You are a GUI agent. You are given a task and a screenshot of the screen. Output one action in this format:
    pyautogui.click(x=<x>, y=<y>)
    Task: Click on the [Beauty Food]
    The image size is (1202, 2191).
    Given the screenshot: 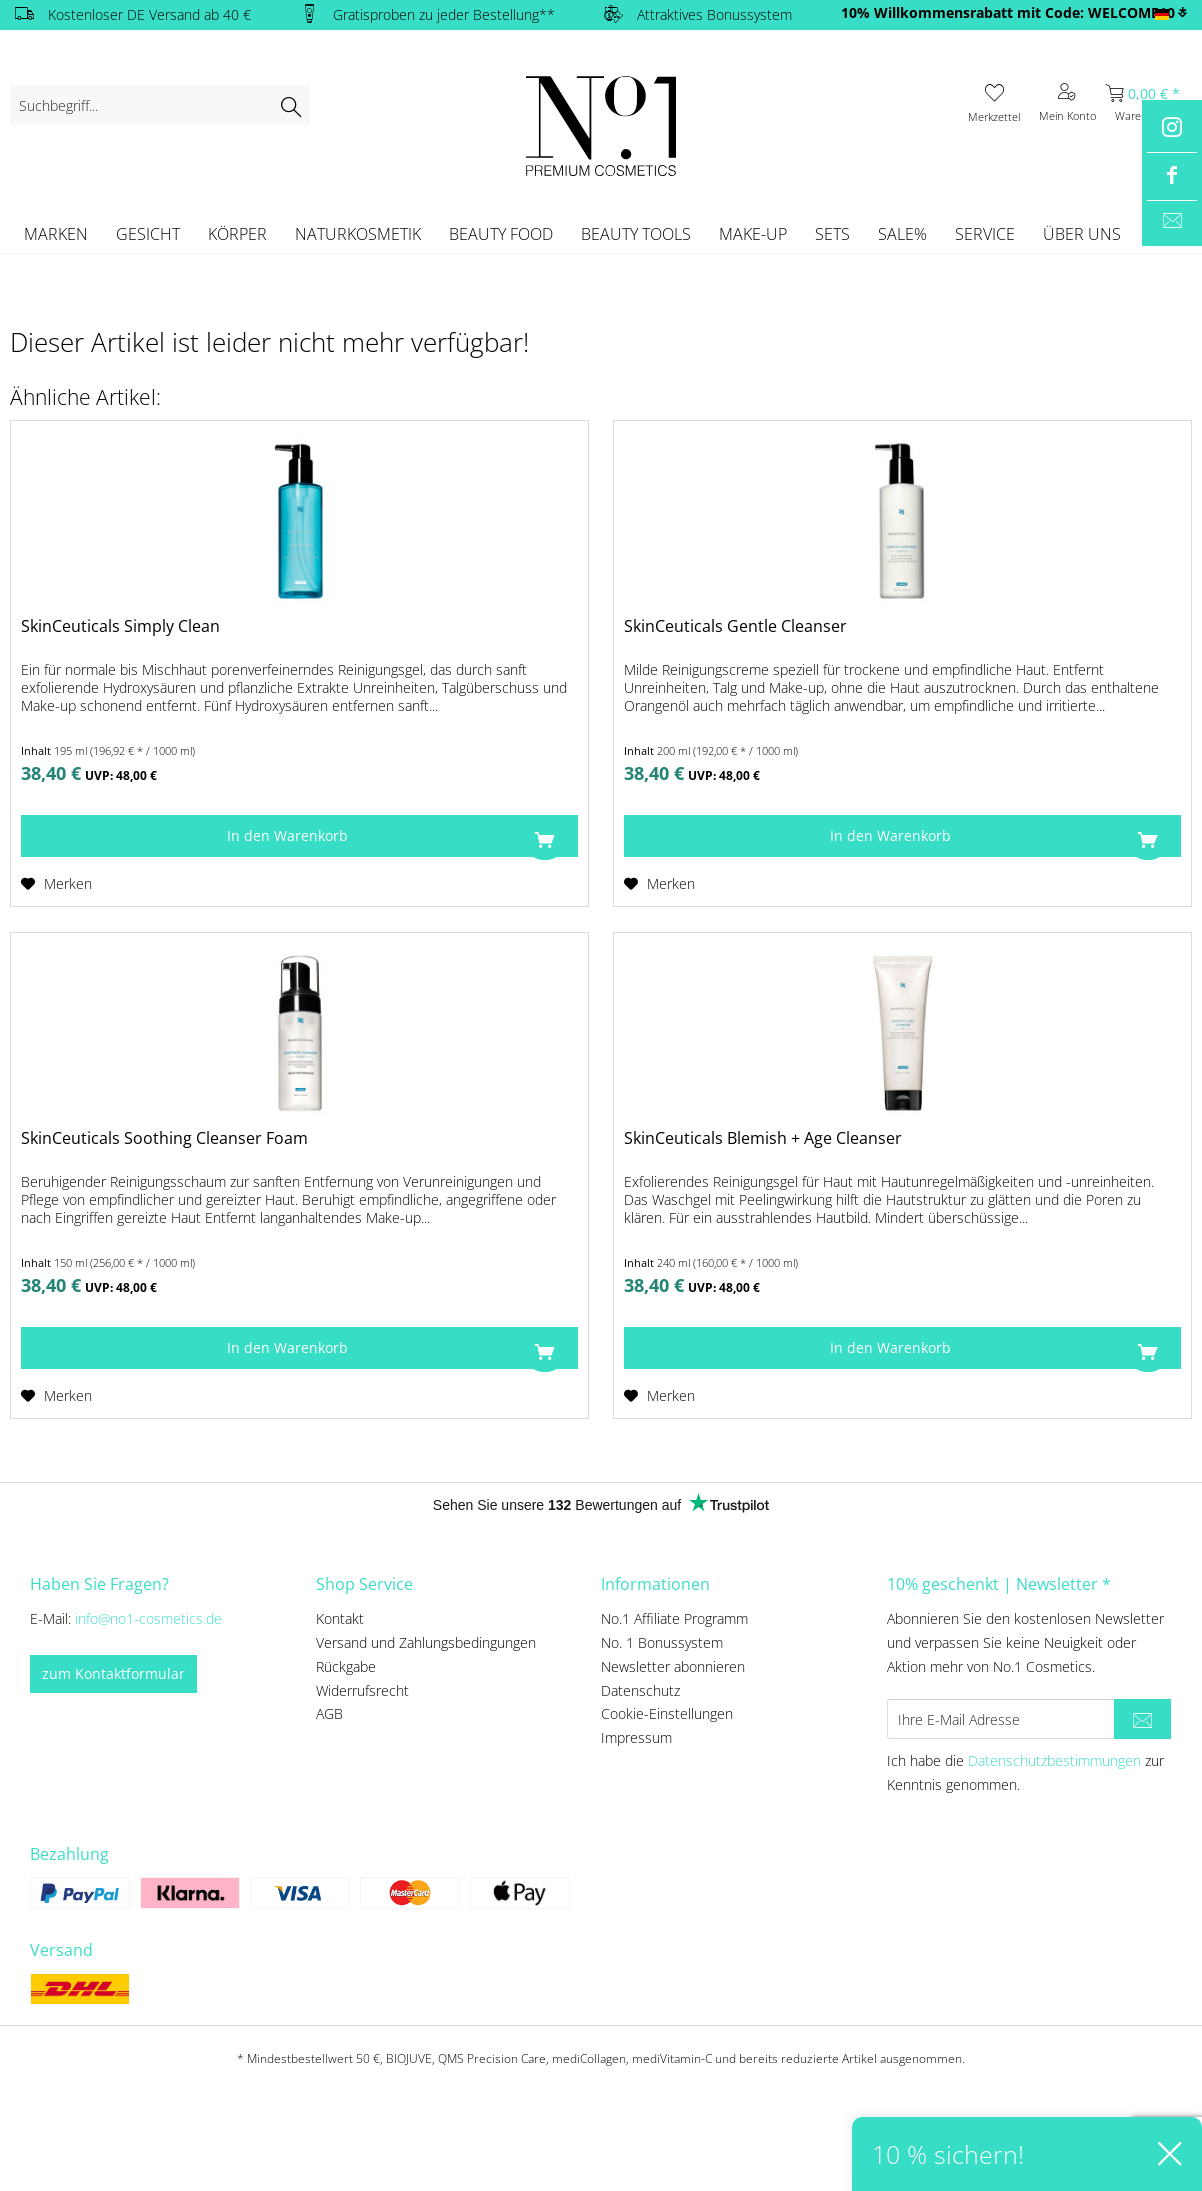 What is the action you would take?
    pyautogui.click(x=501, y=234)
    